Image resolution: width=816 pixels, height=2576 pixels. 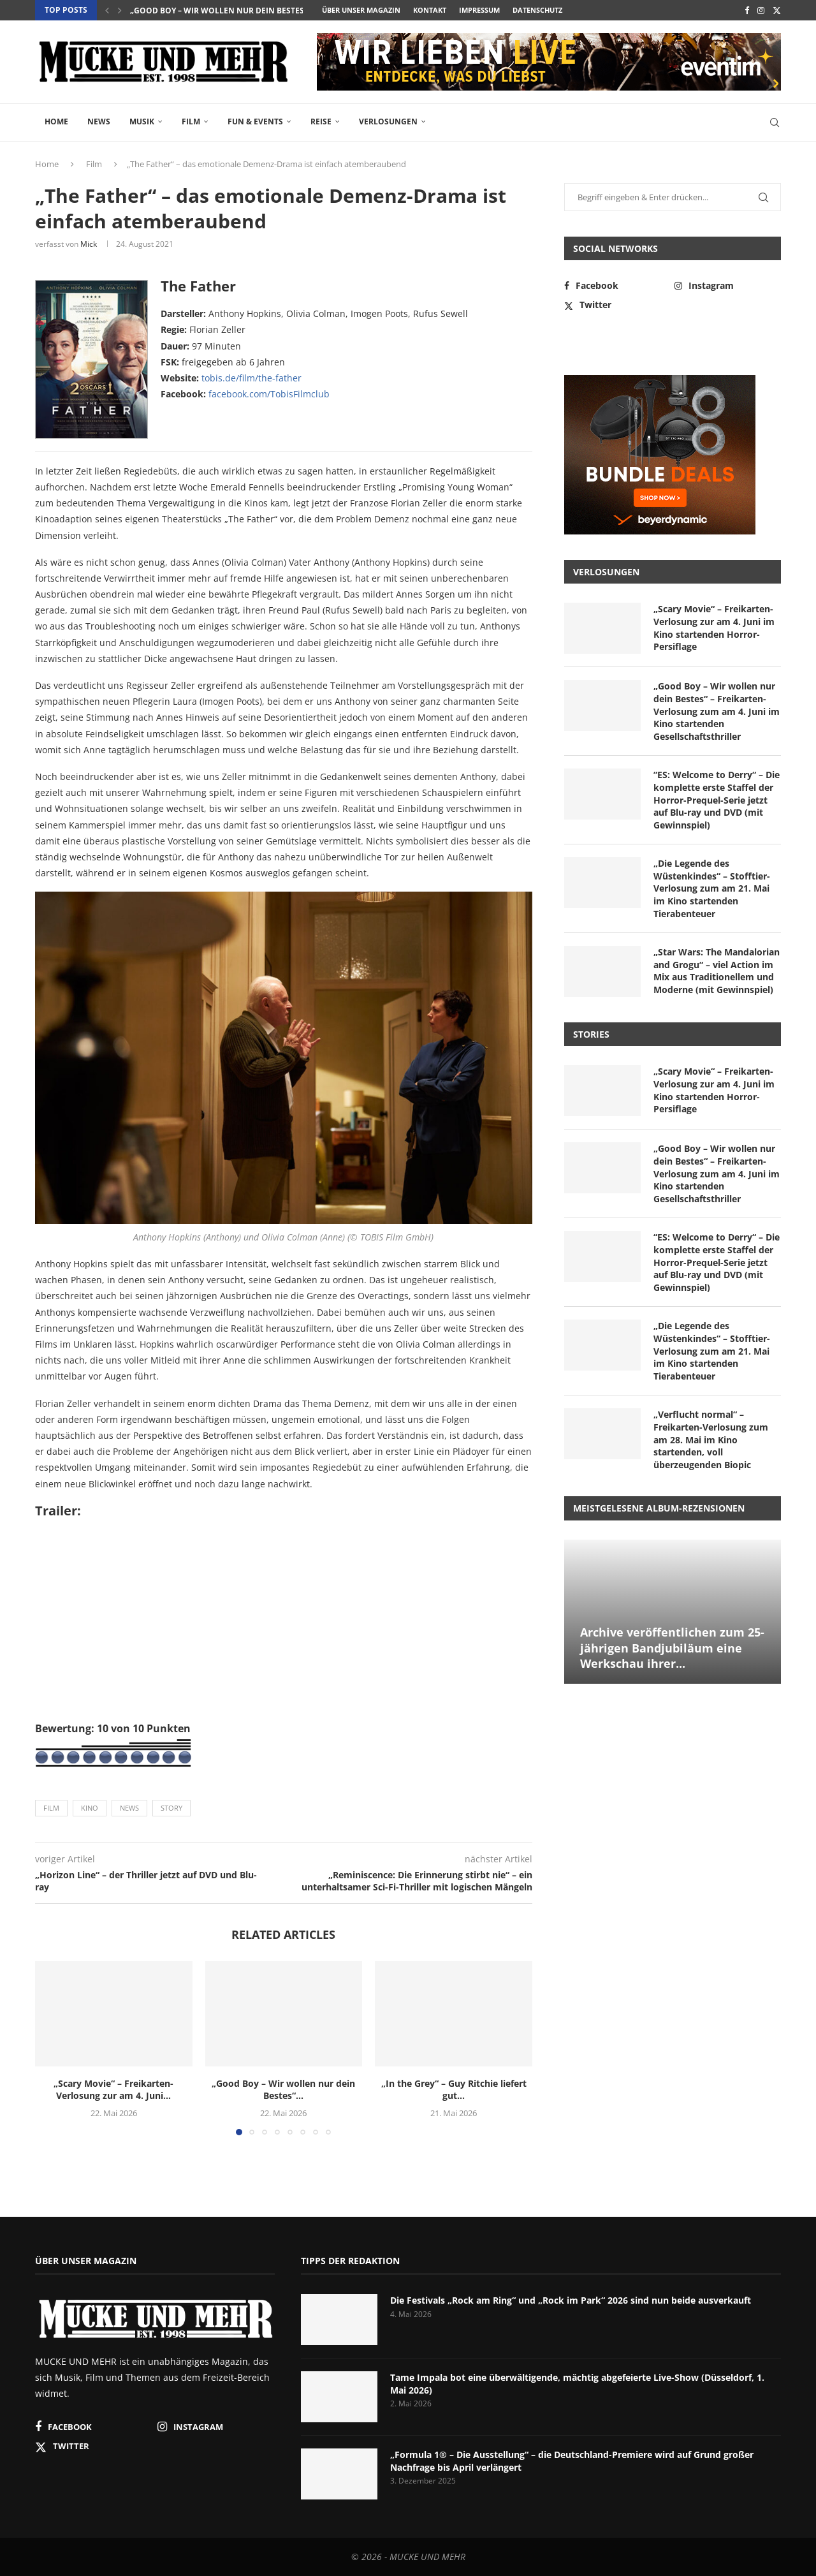 What do you see at coordinates (171, 1808) in the screenshot?
I see `Story` at bounding box center [171, 1808].